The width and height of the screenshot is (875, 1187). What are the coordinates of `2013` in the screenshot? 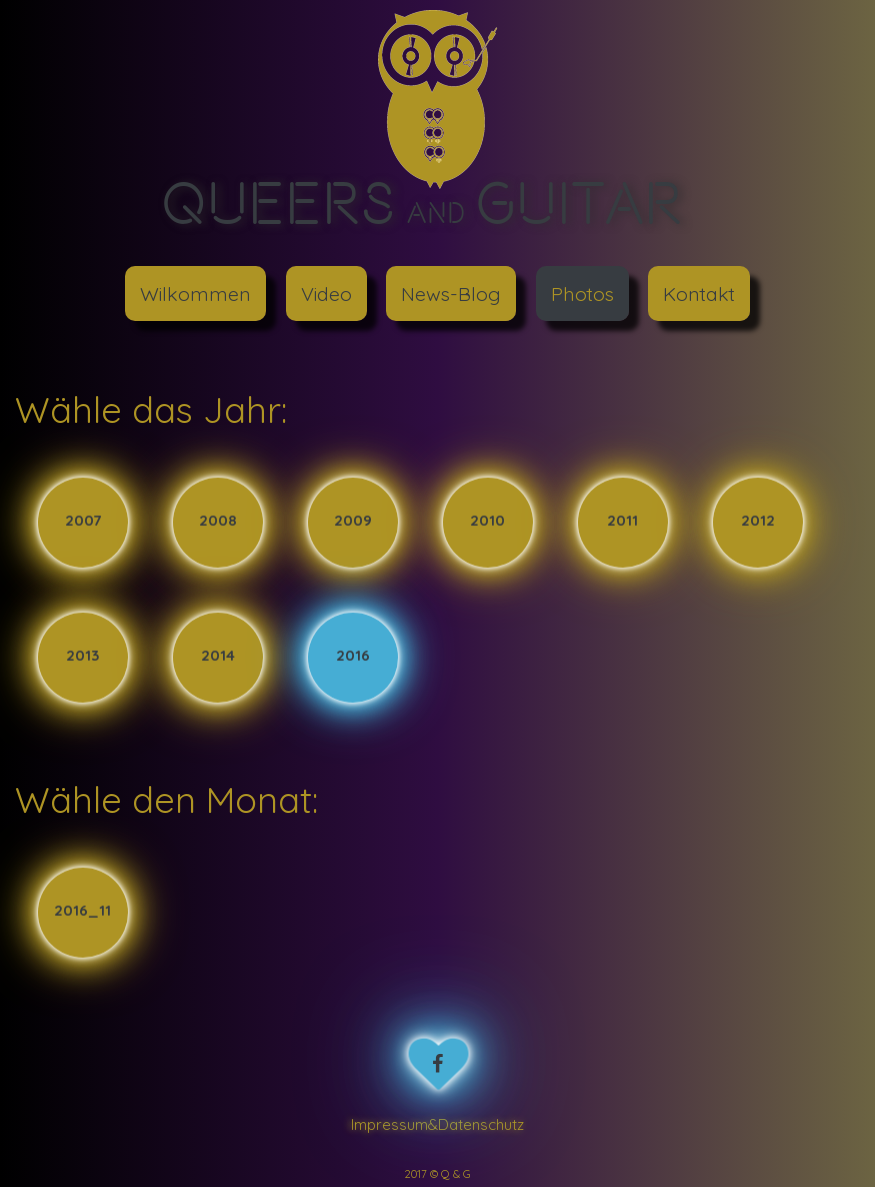 It's located at (82, 656).